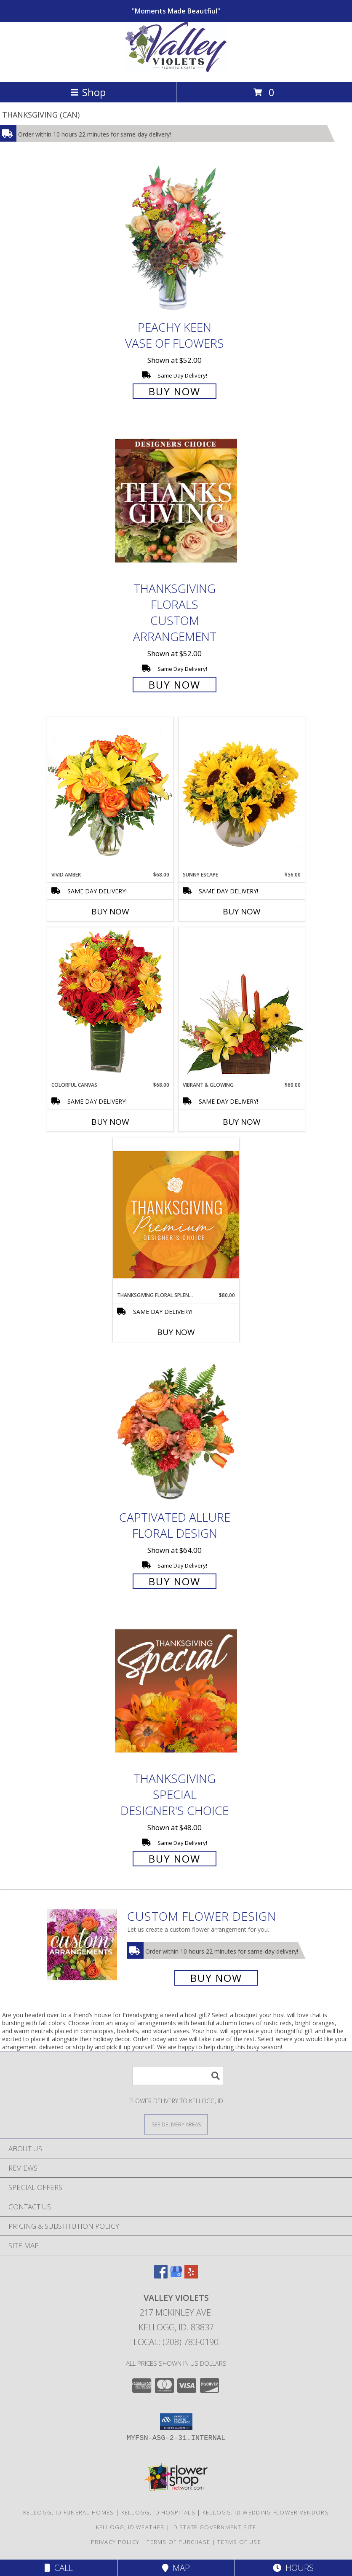 The height and width of the screenshot is (2576, 352). Describe the element at coordinates (115, 2542) in the screenshot. I see `Privacy Policy` at that location.